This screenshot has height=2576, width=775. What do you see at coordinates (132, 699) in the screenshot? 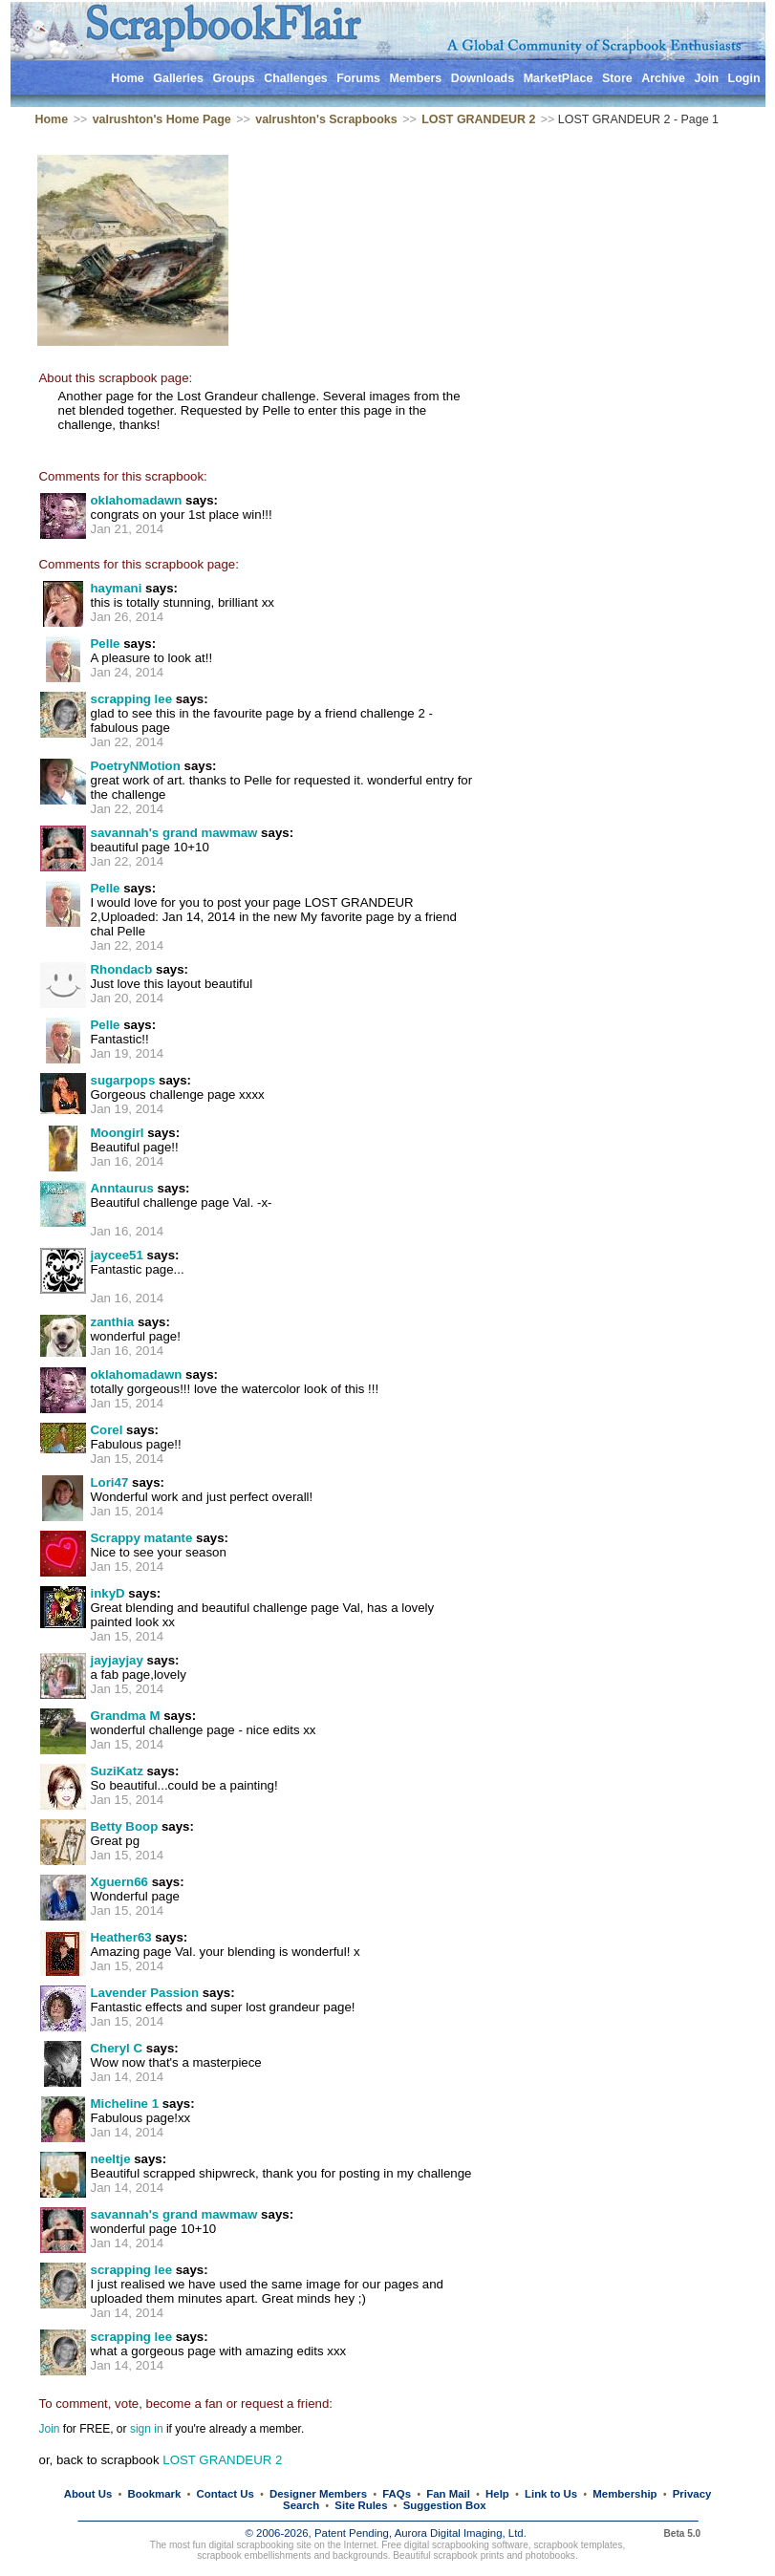
I see `scrapping lee` at bounding box center [132, 699].